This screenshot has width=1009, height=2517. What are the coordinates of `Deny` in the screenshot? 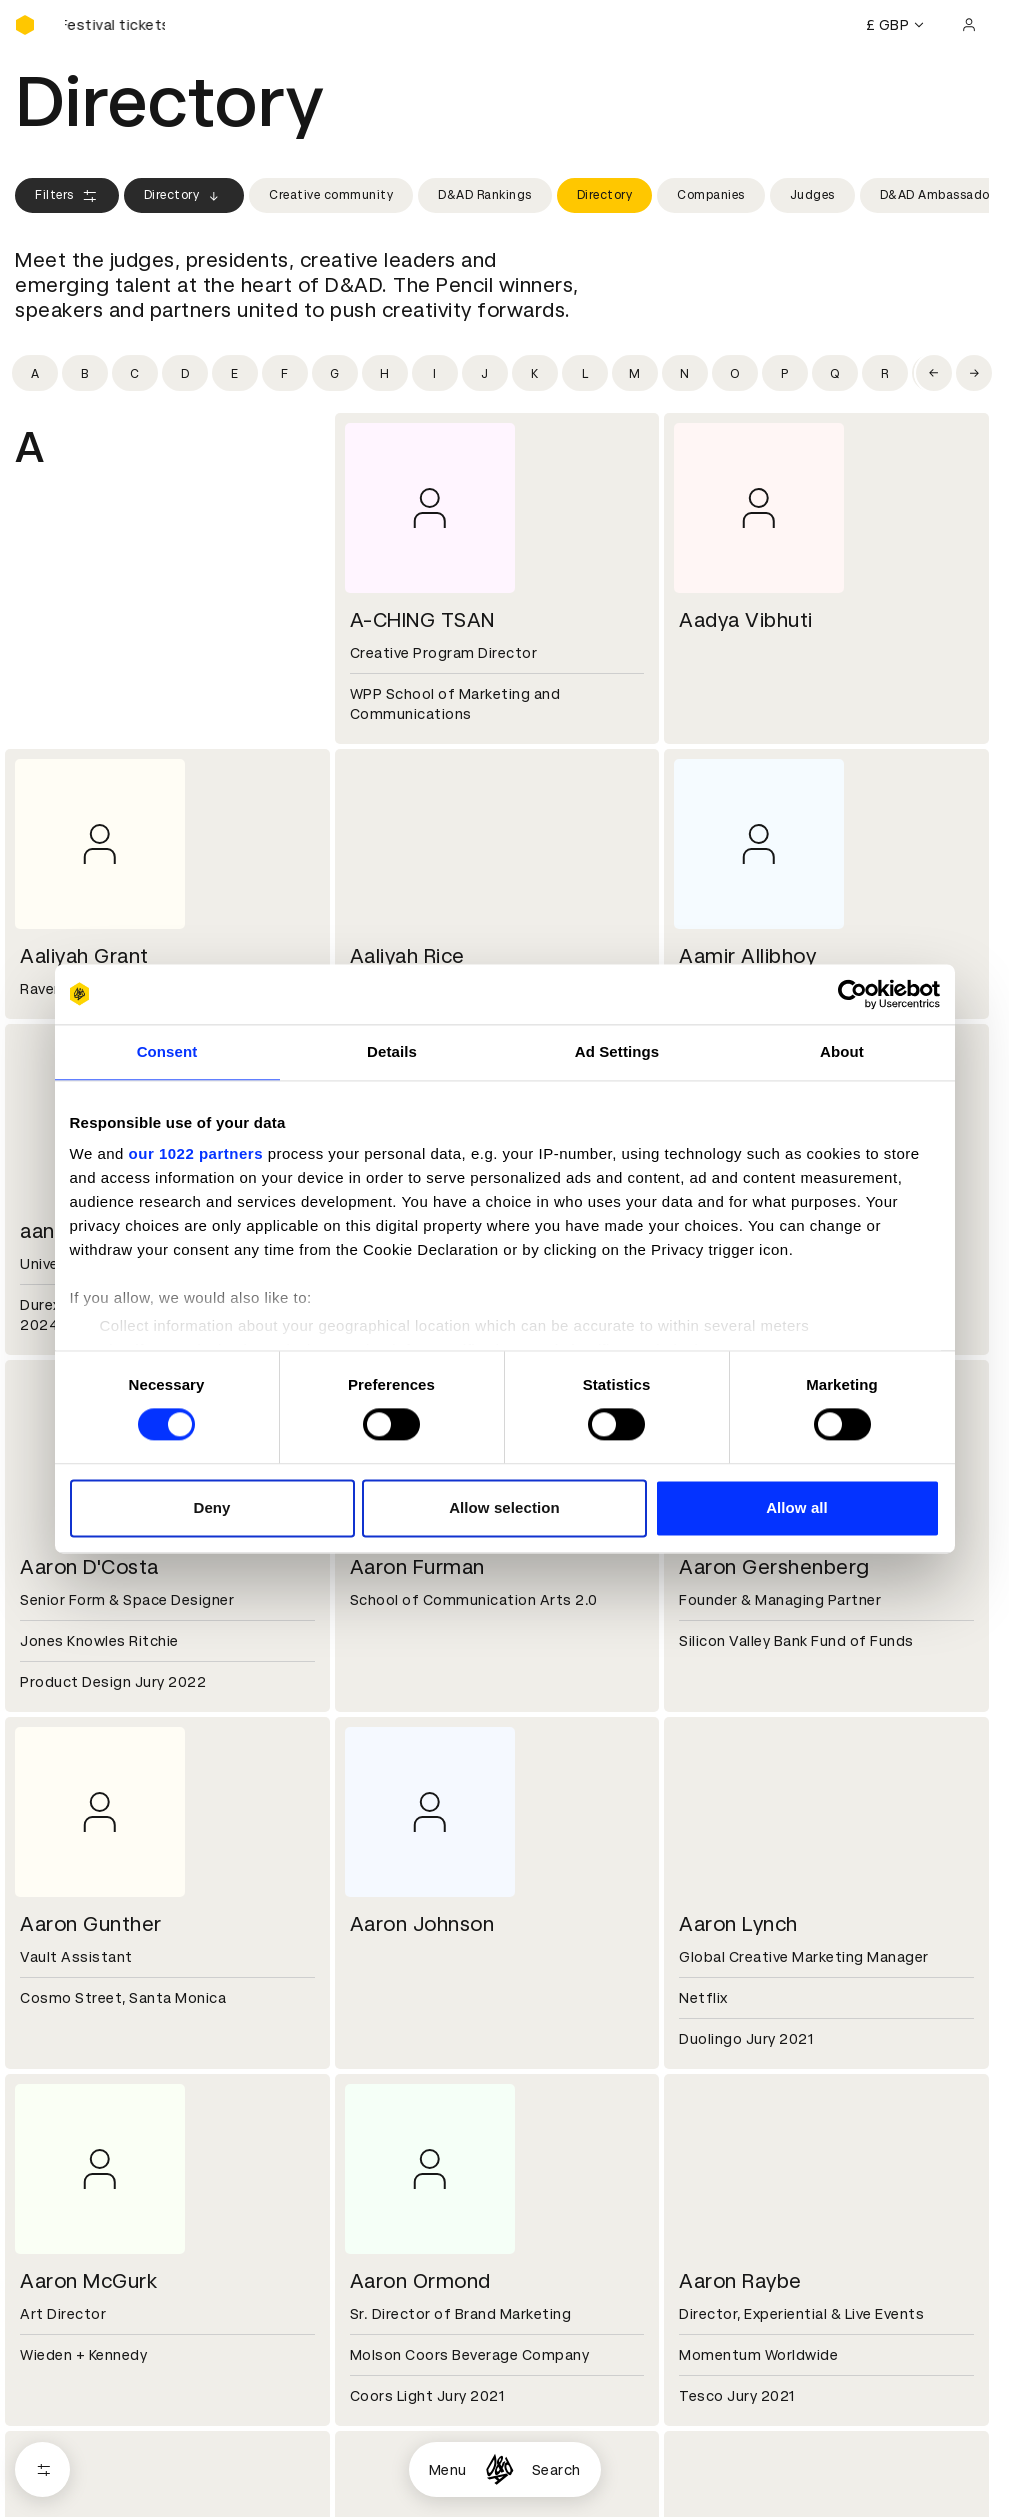 It's located at (211, 1507).